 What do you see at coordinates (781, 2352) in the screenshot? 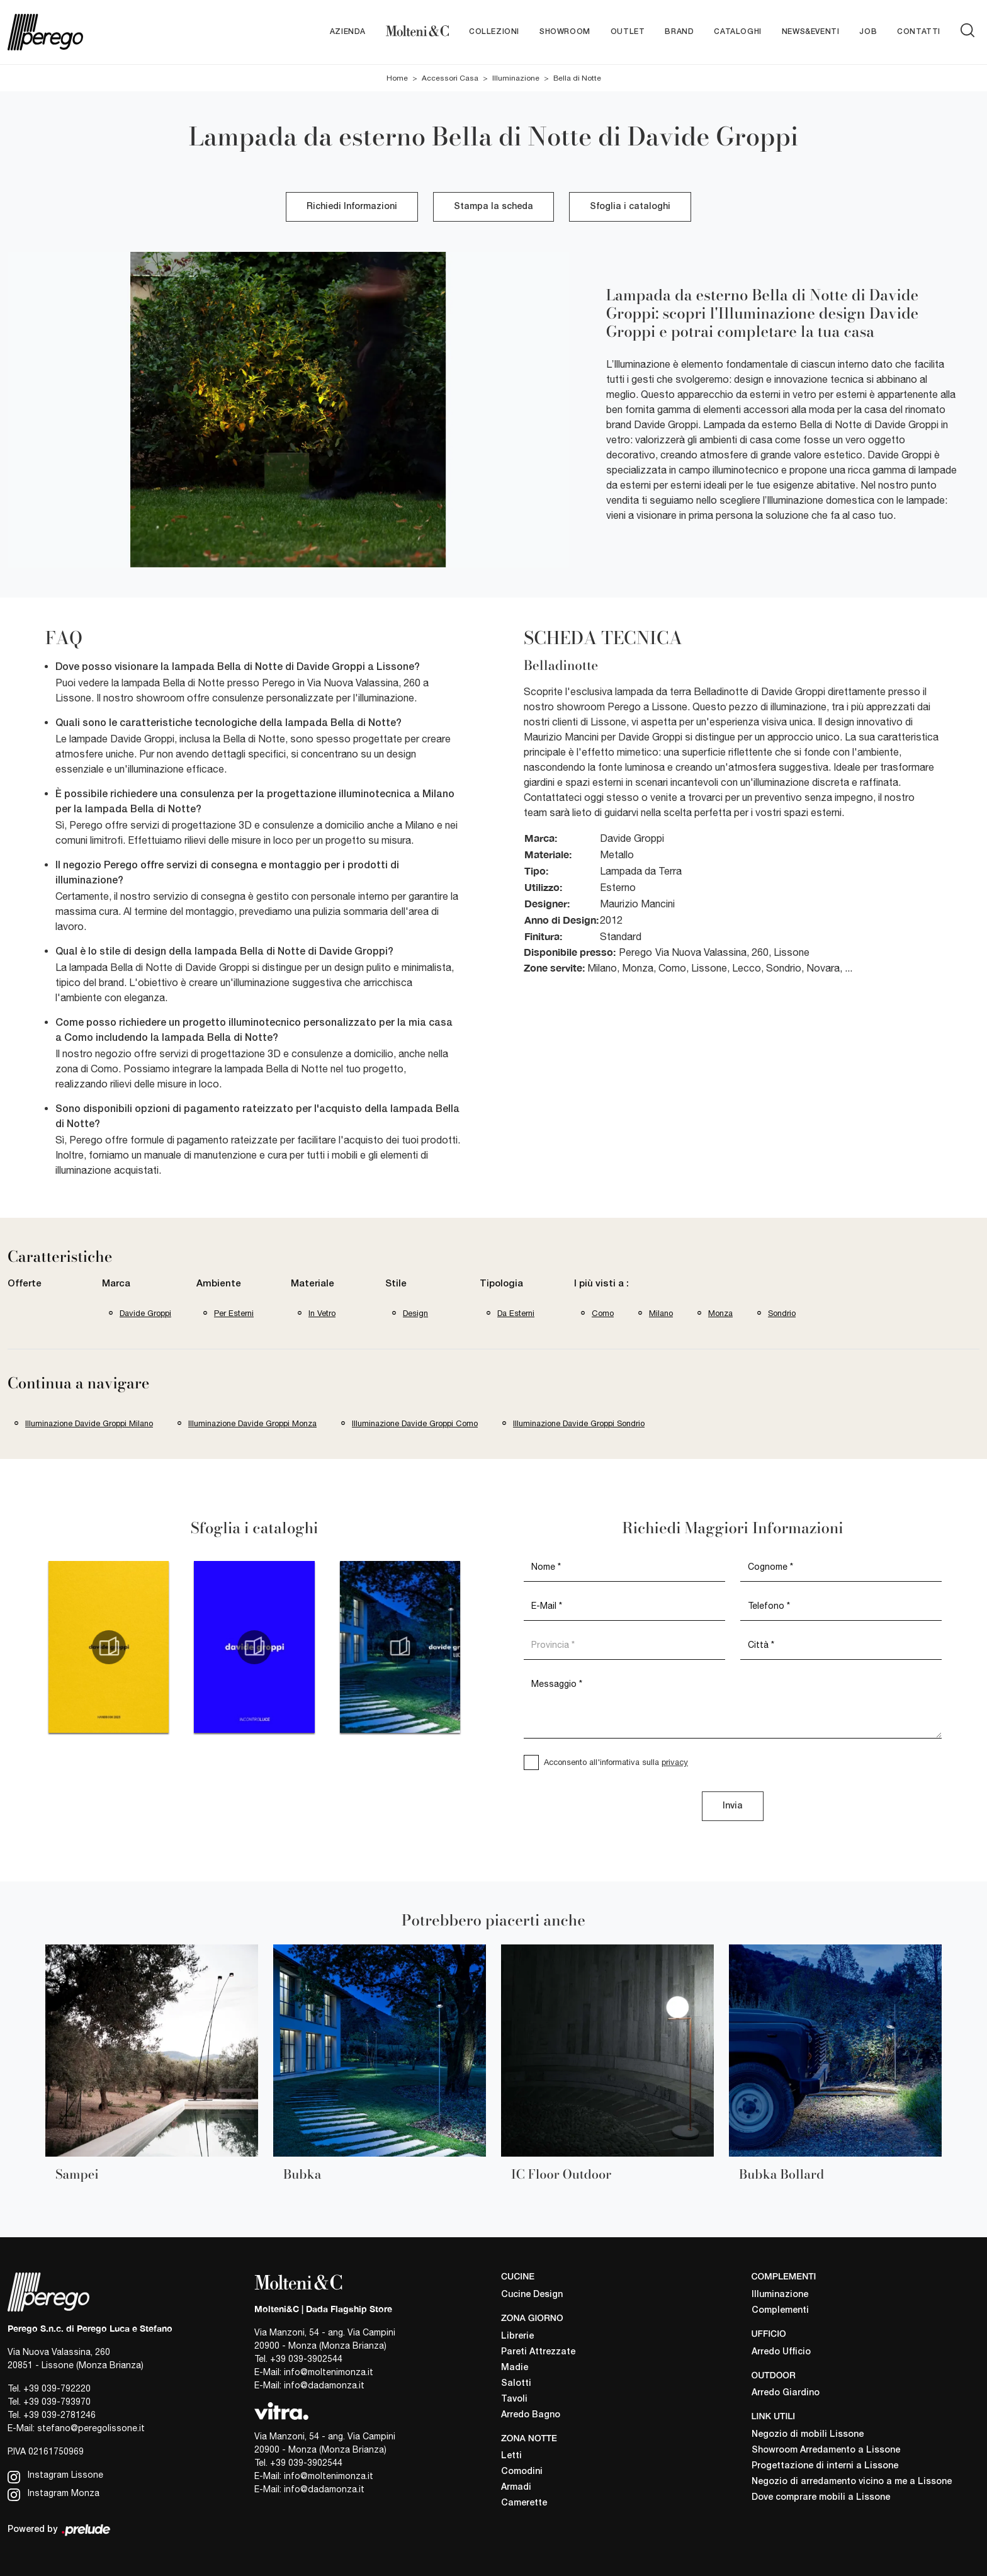
I see `Arredo Ufficio` at bounding box center [781, 2352].